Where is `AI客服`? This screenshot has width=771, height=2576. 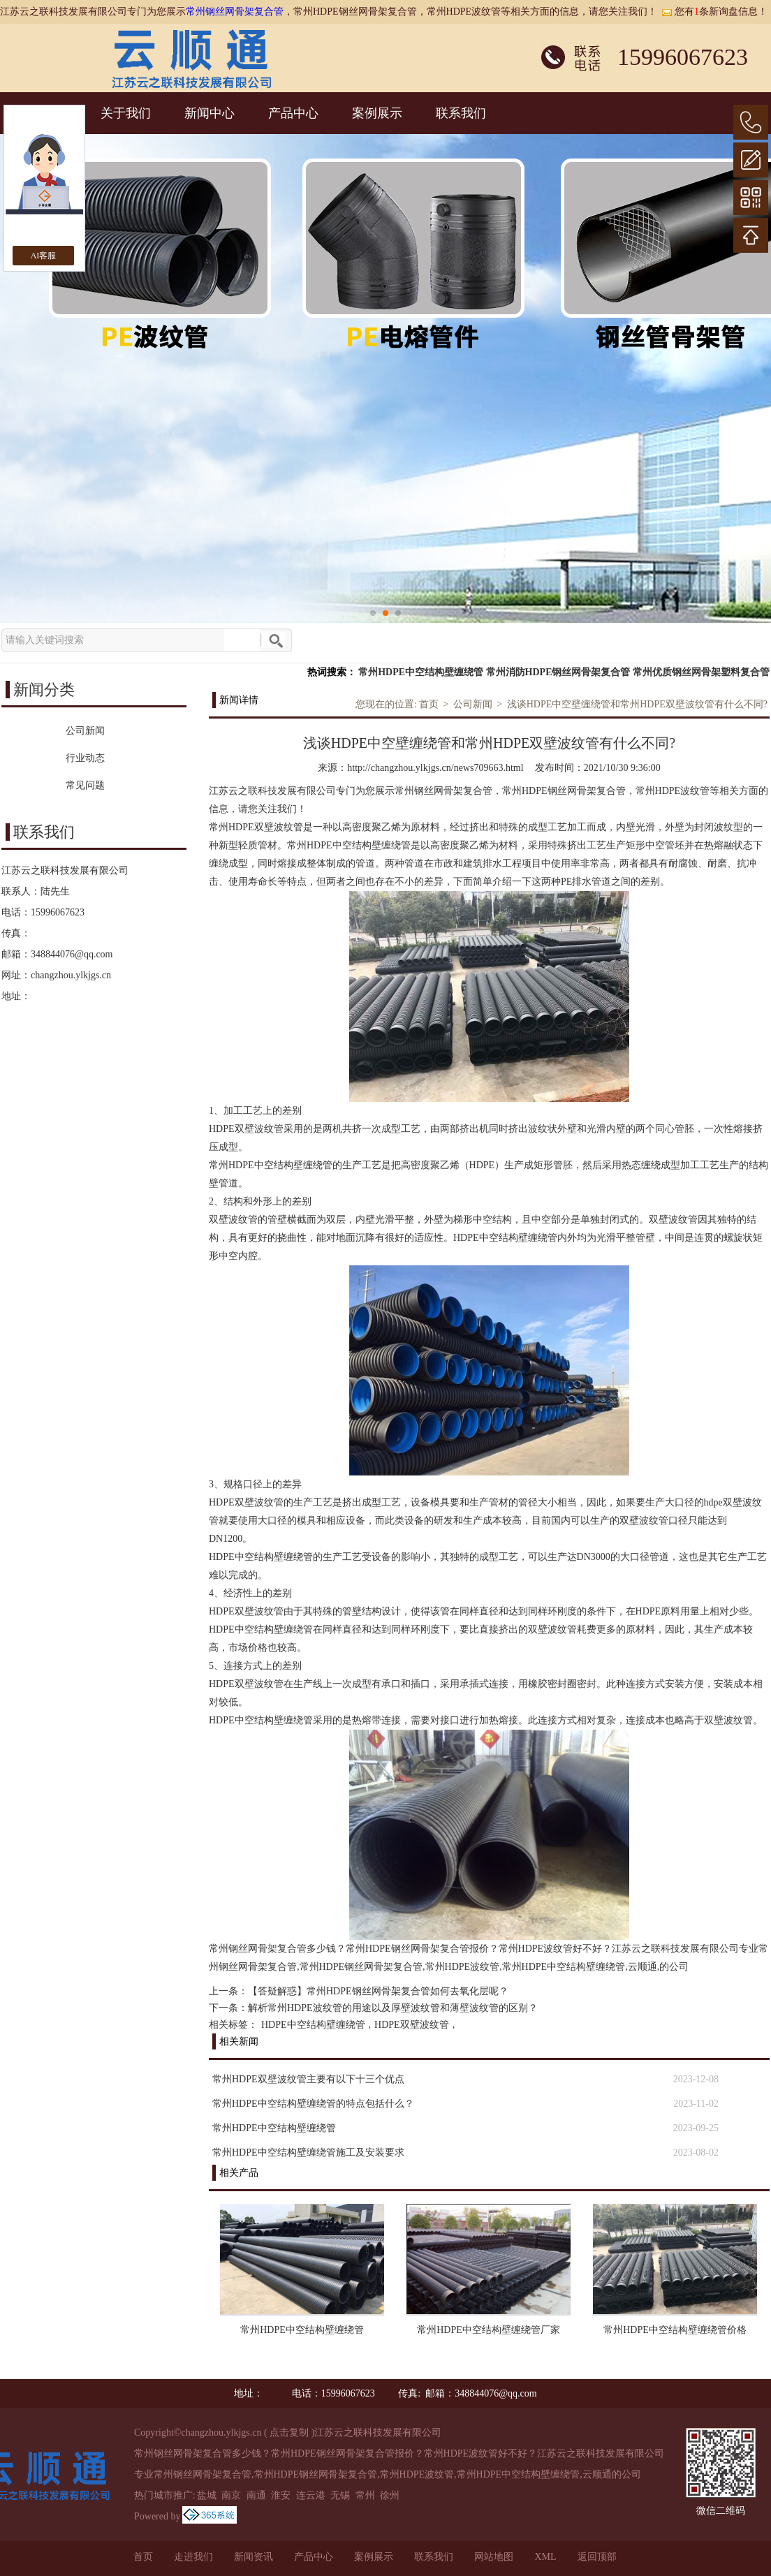 AI客服 is located at coordinates (44, 255).